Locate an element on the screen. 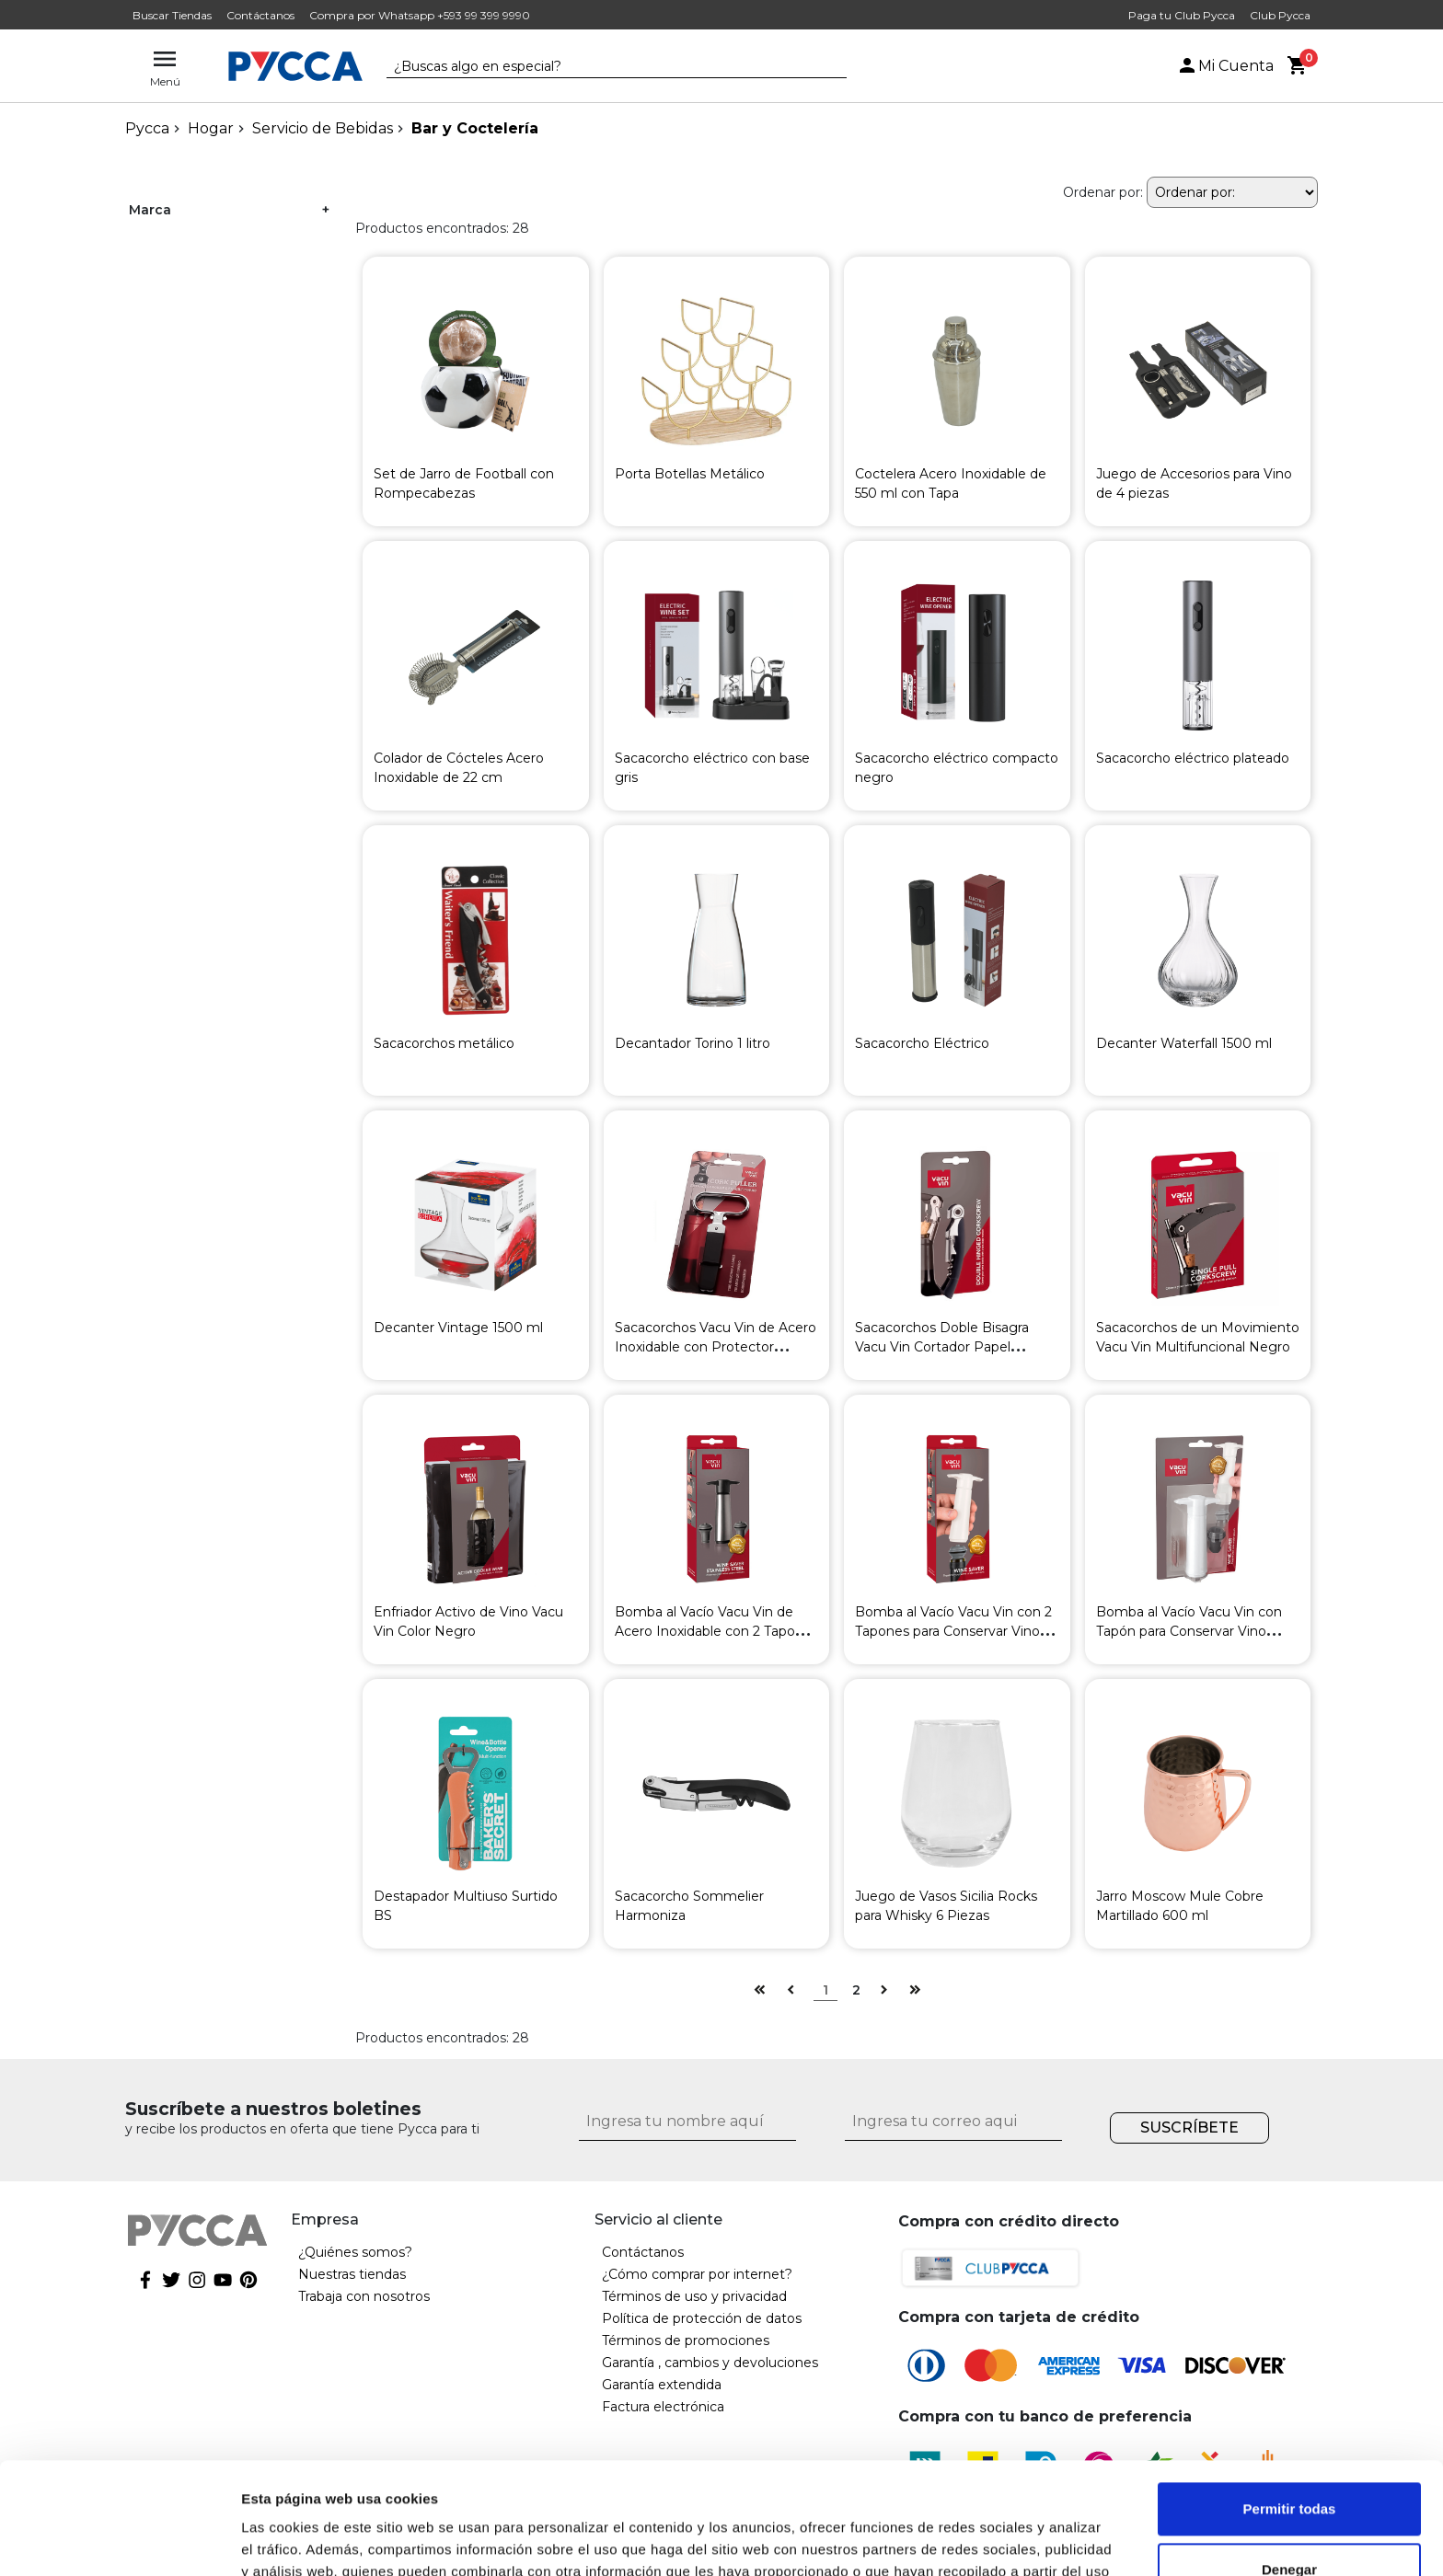 The height and width of the screenshot is (2576, 1443). Compra por Whatsapp +593 99 399 9990 is located at coordinates (419, 15).